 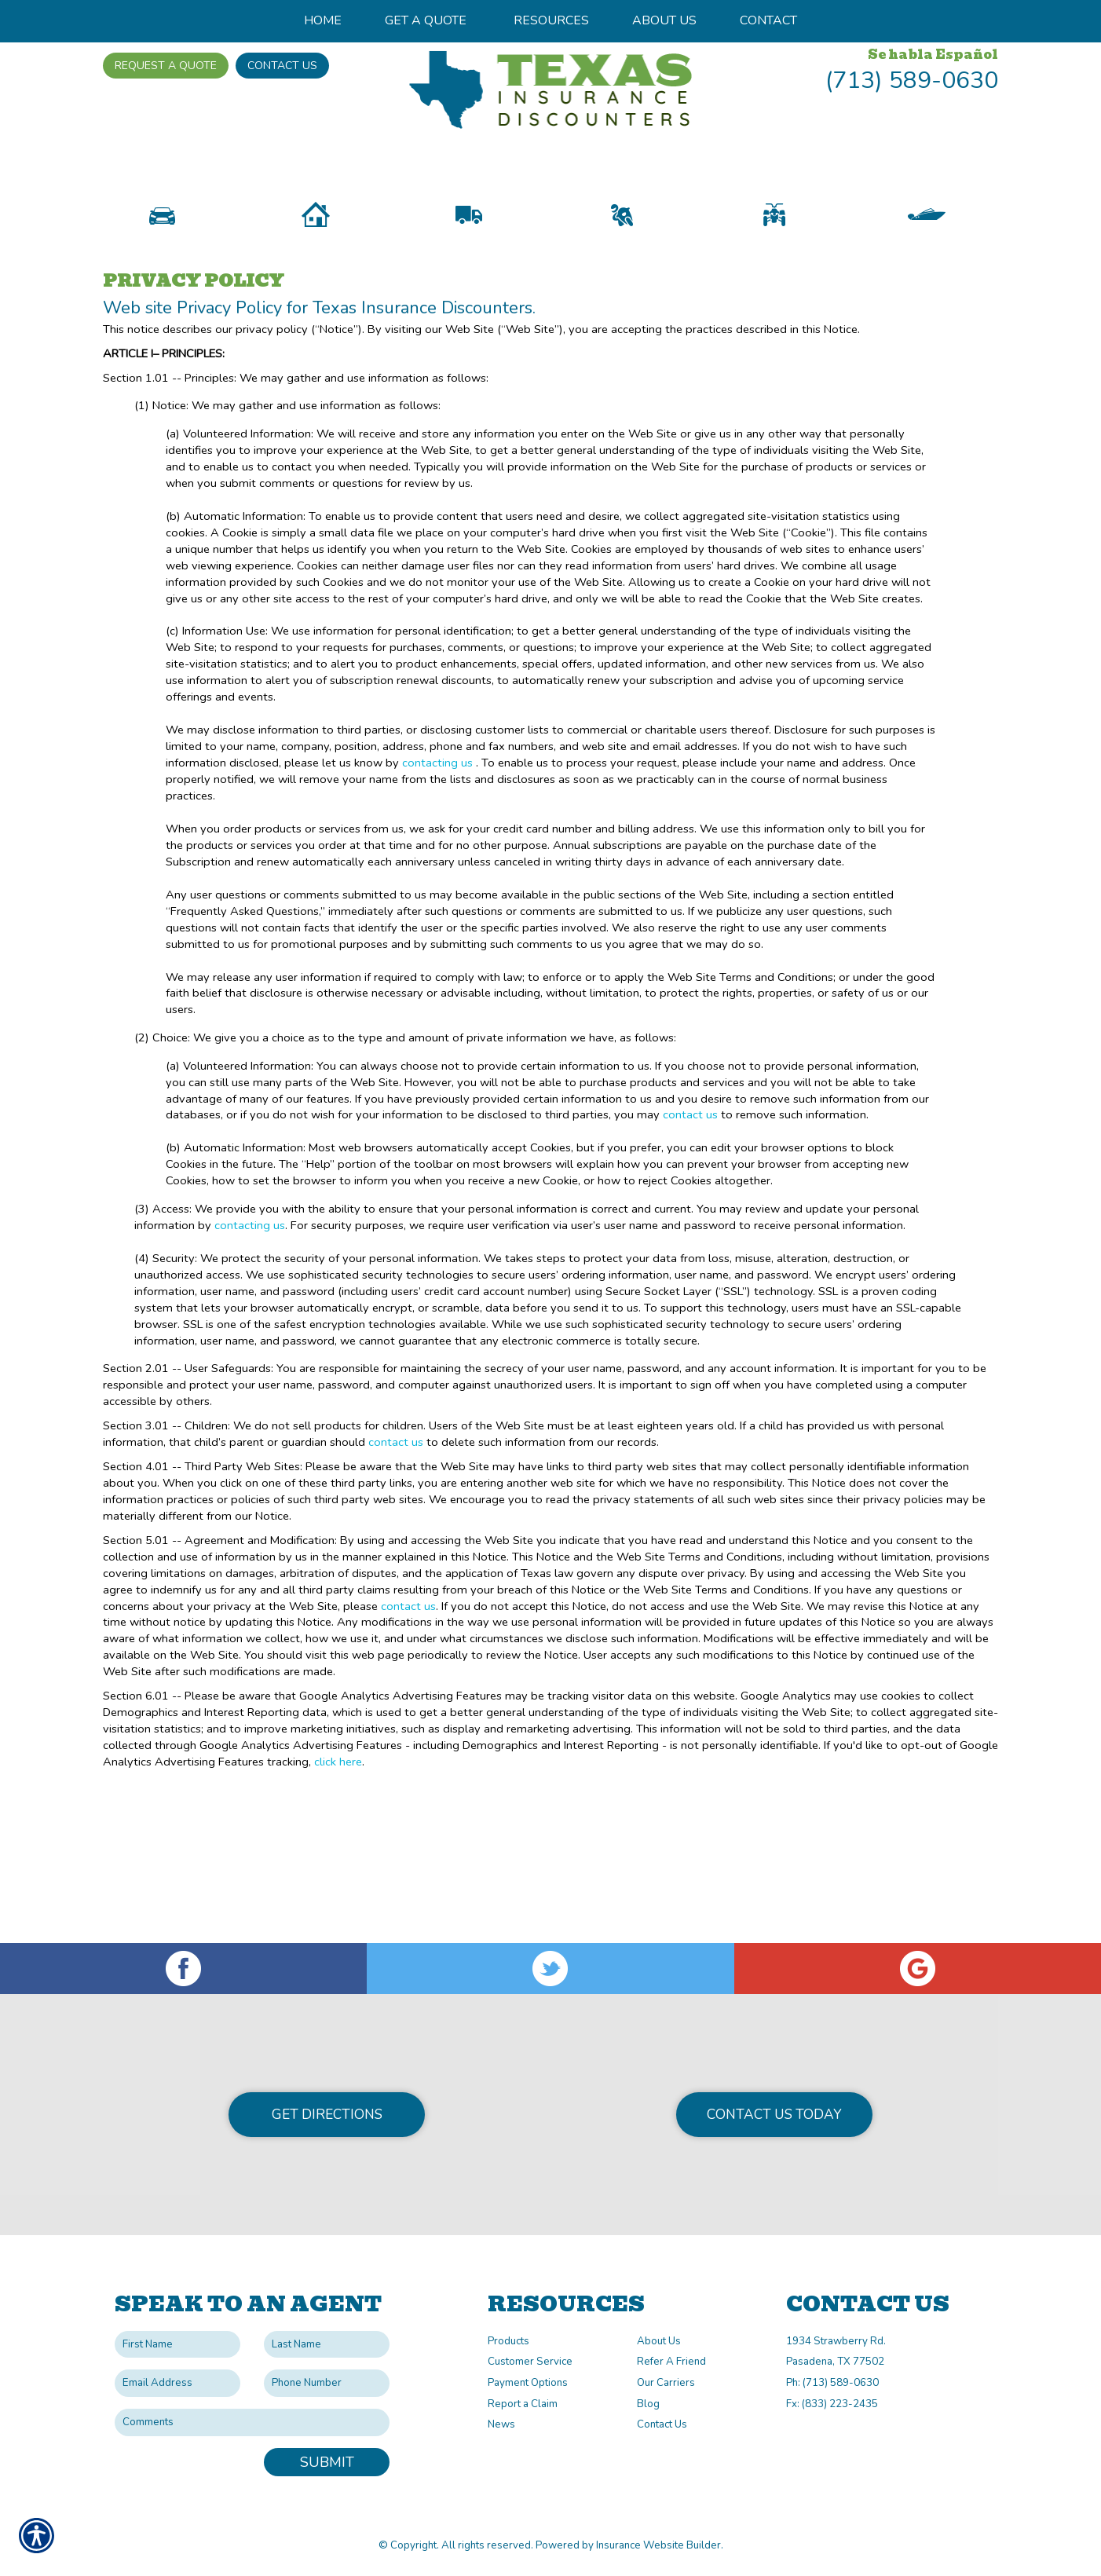 What do you see at coordinates (523, 2404) in the screenshot?
I see `Report a Claim` at bounding box center [523, 2404].